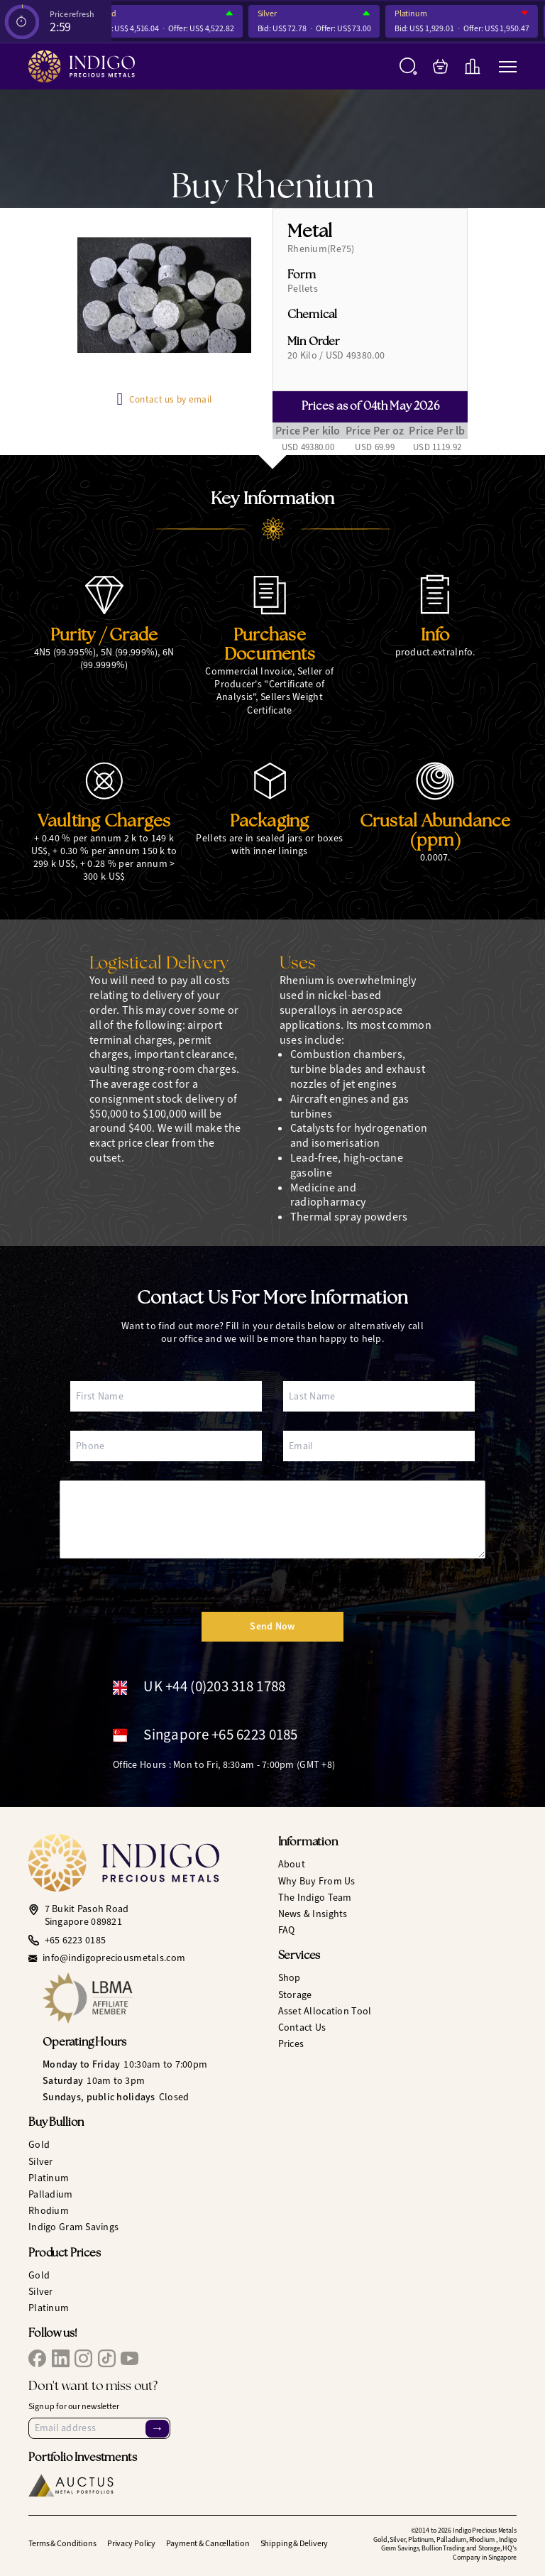  I want to click on Indigo Gram Savings, so click(73, 2227).